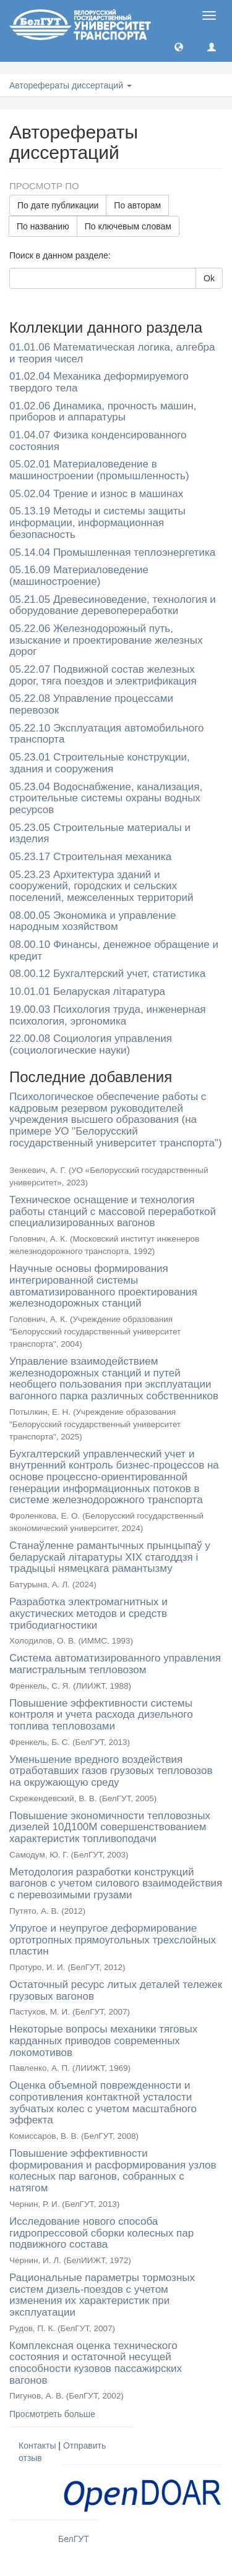 The image size is (232, 2576). Describe the element at coordinates (73, 2539) in the screenshot. I see `БелГУТ` at that location.